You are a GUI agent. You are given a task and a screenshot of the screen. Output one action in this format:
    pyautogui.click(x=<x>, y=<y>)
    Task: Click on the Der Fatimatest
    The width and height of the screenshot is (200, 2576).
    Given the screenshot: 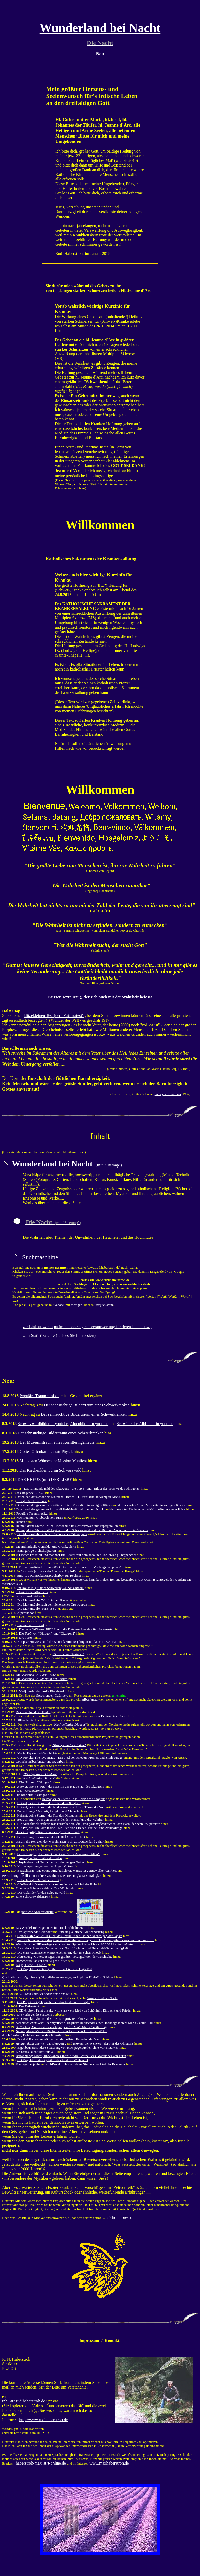 What is the action you would take?
    pyautogui.click(x=29, y=2006)
    